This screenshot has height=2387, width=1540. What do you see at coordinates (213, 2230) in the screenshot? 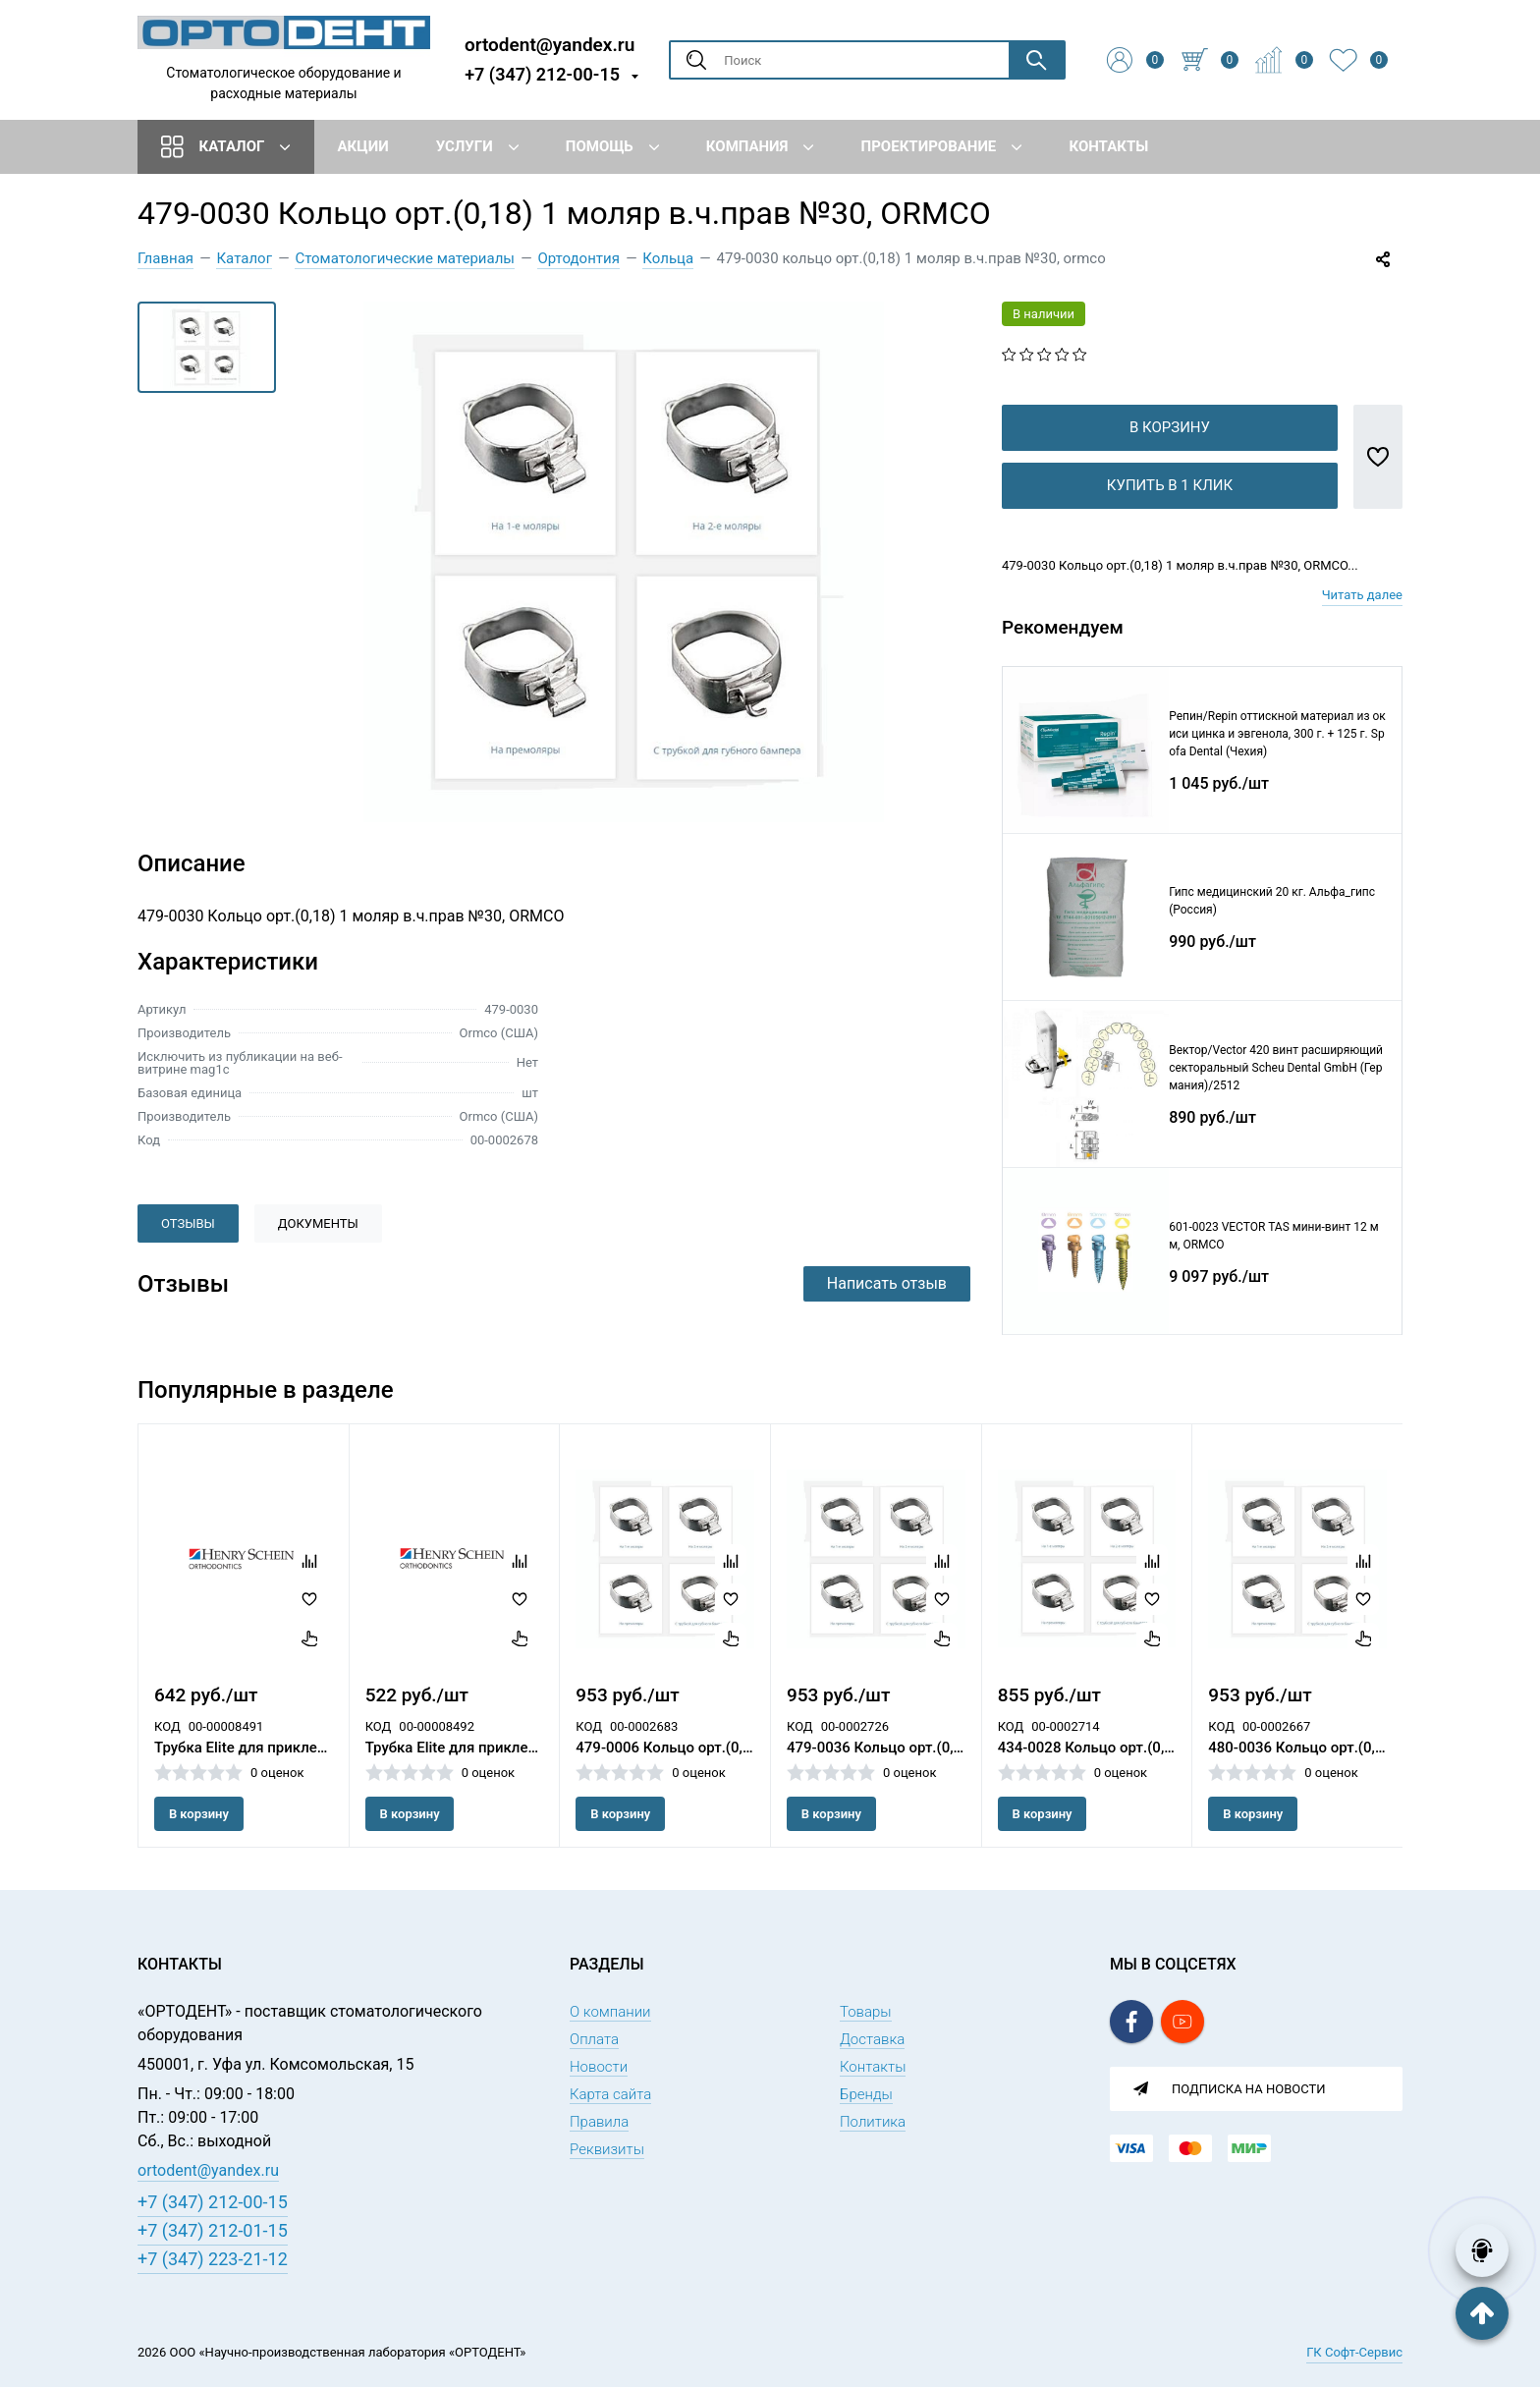
I see `+7 (347) 212-01-15` at bounding box center [213, 2230].